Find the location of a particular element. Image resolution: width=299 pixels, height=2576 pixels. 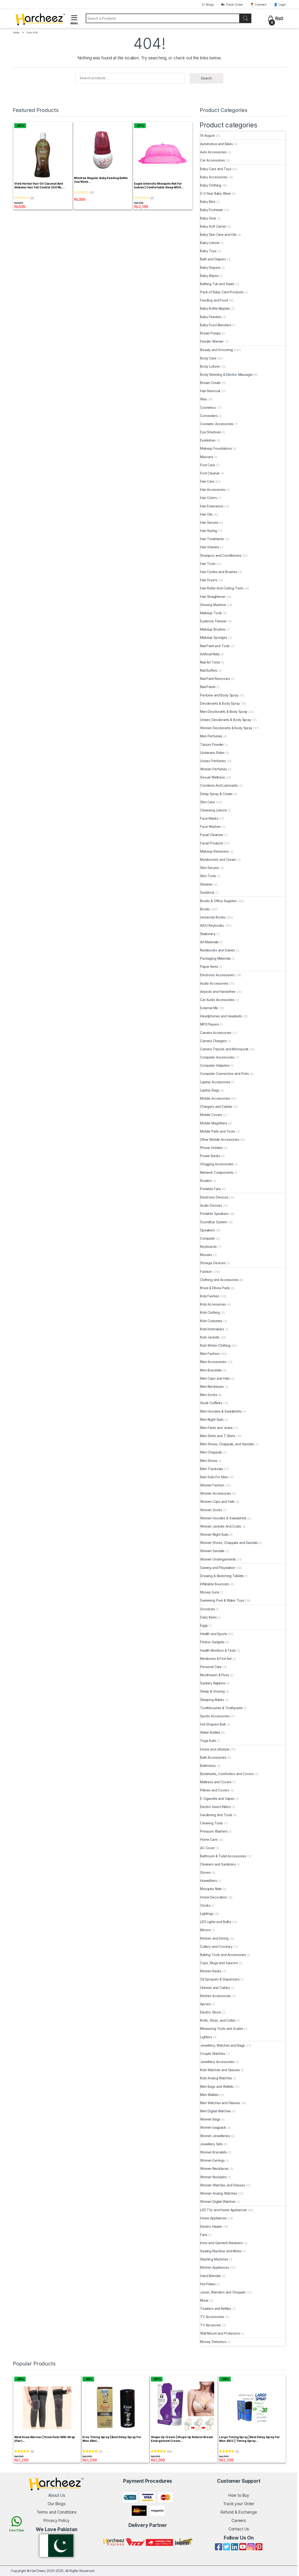

Kitchen Accessories is located at coordinates (215, 1996).